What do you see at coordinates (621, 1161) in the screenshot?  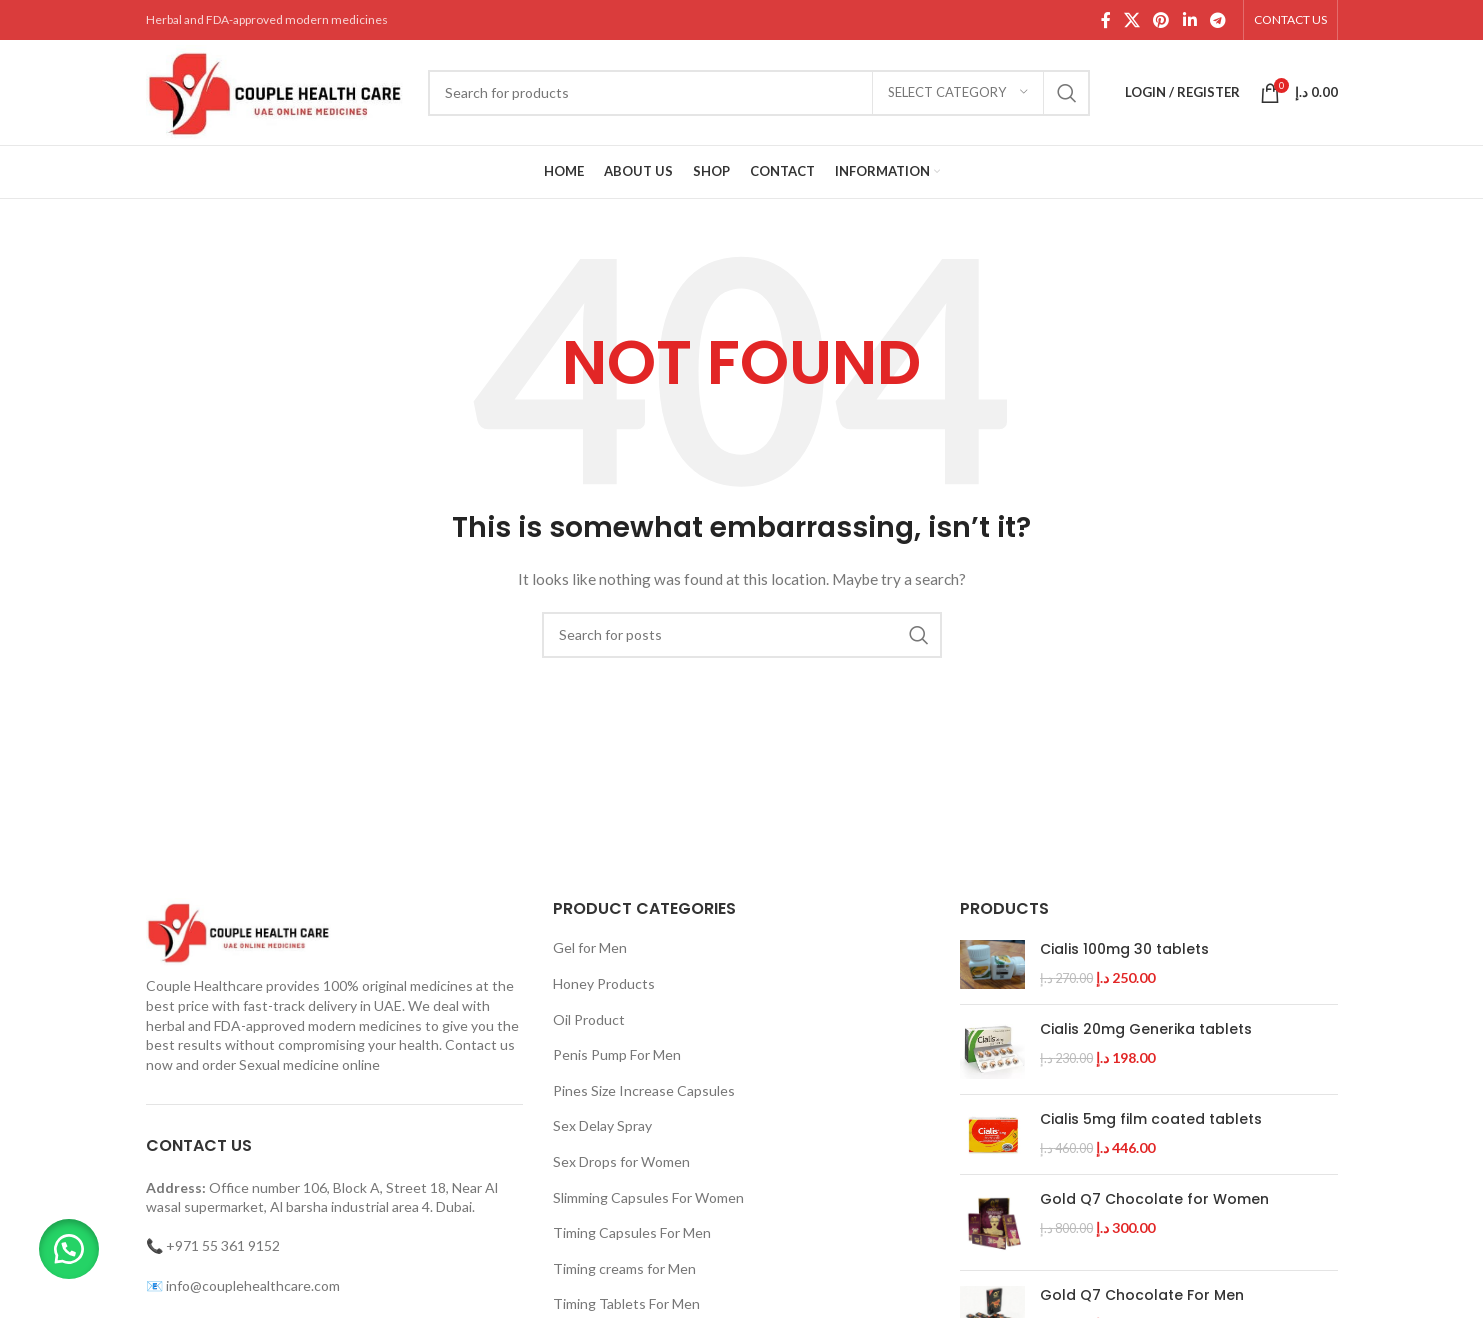 I see `Sex Drops for Women` at bounding box center [621, 1161].